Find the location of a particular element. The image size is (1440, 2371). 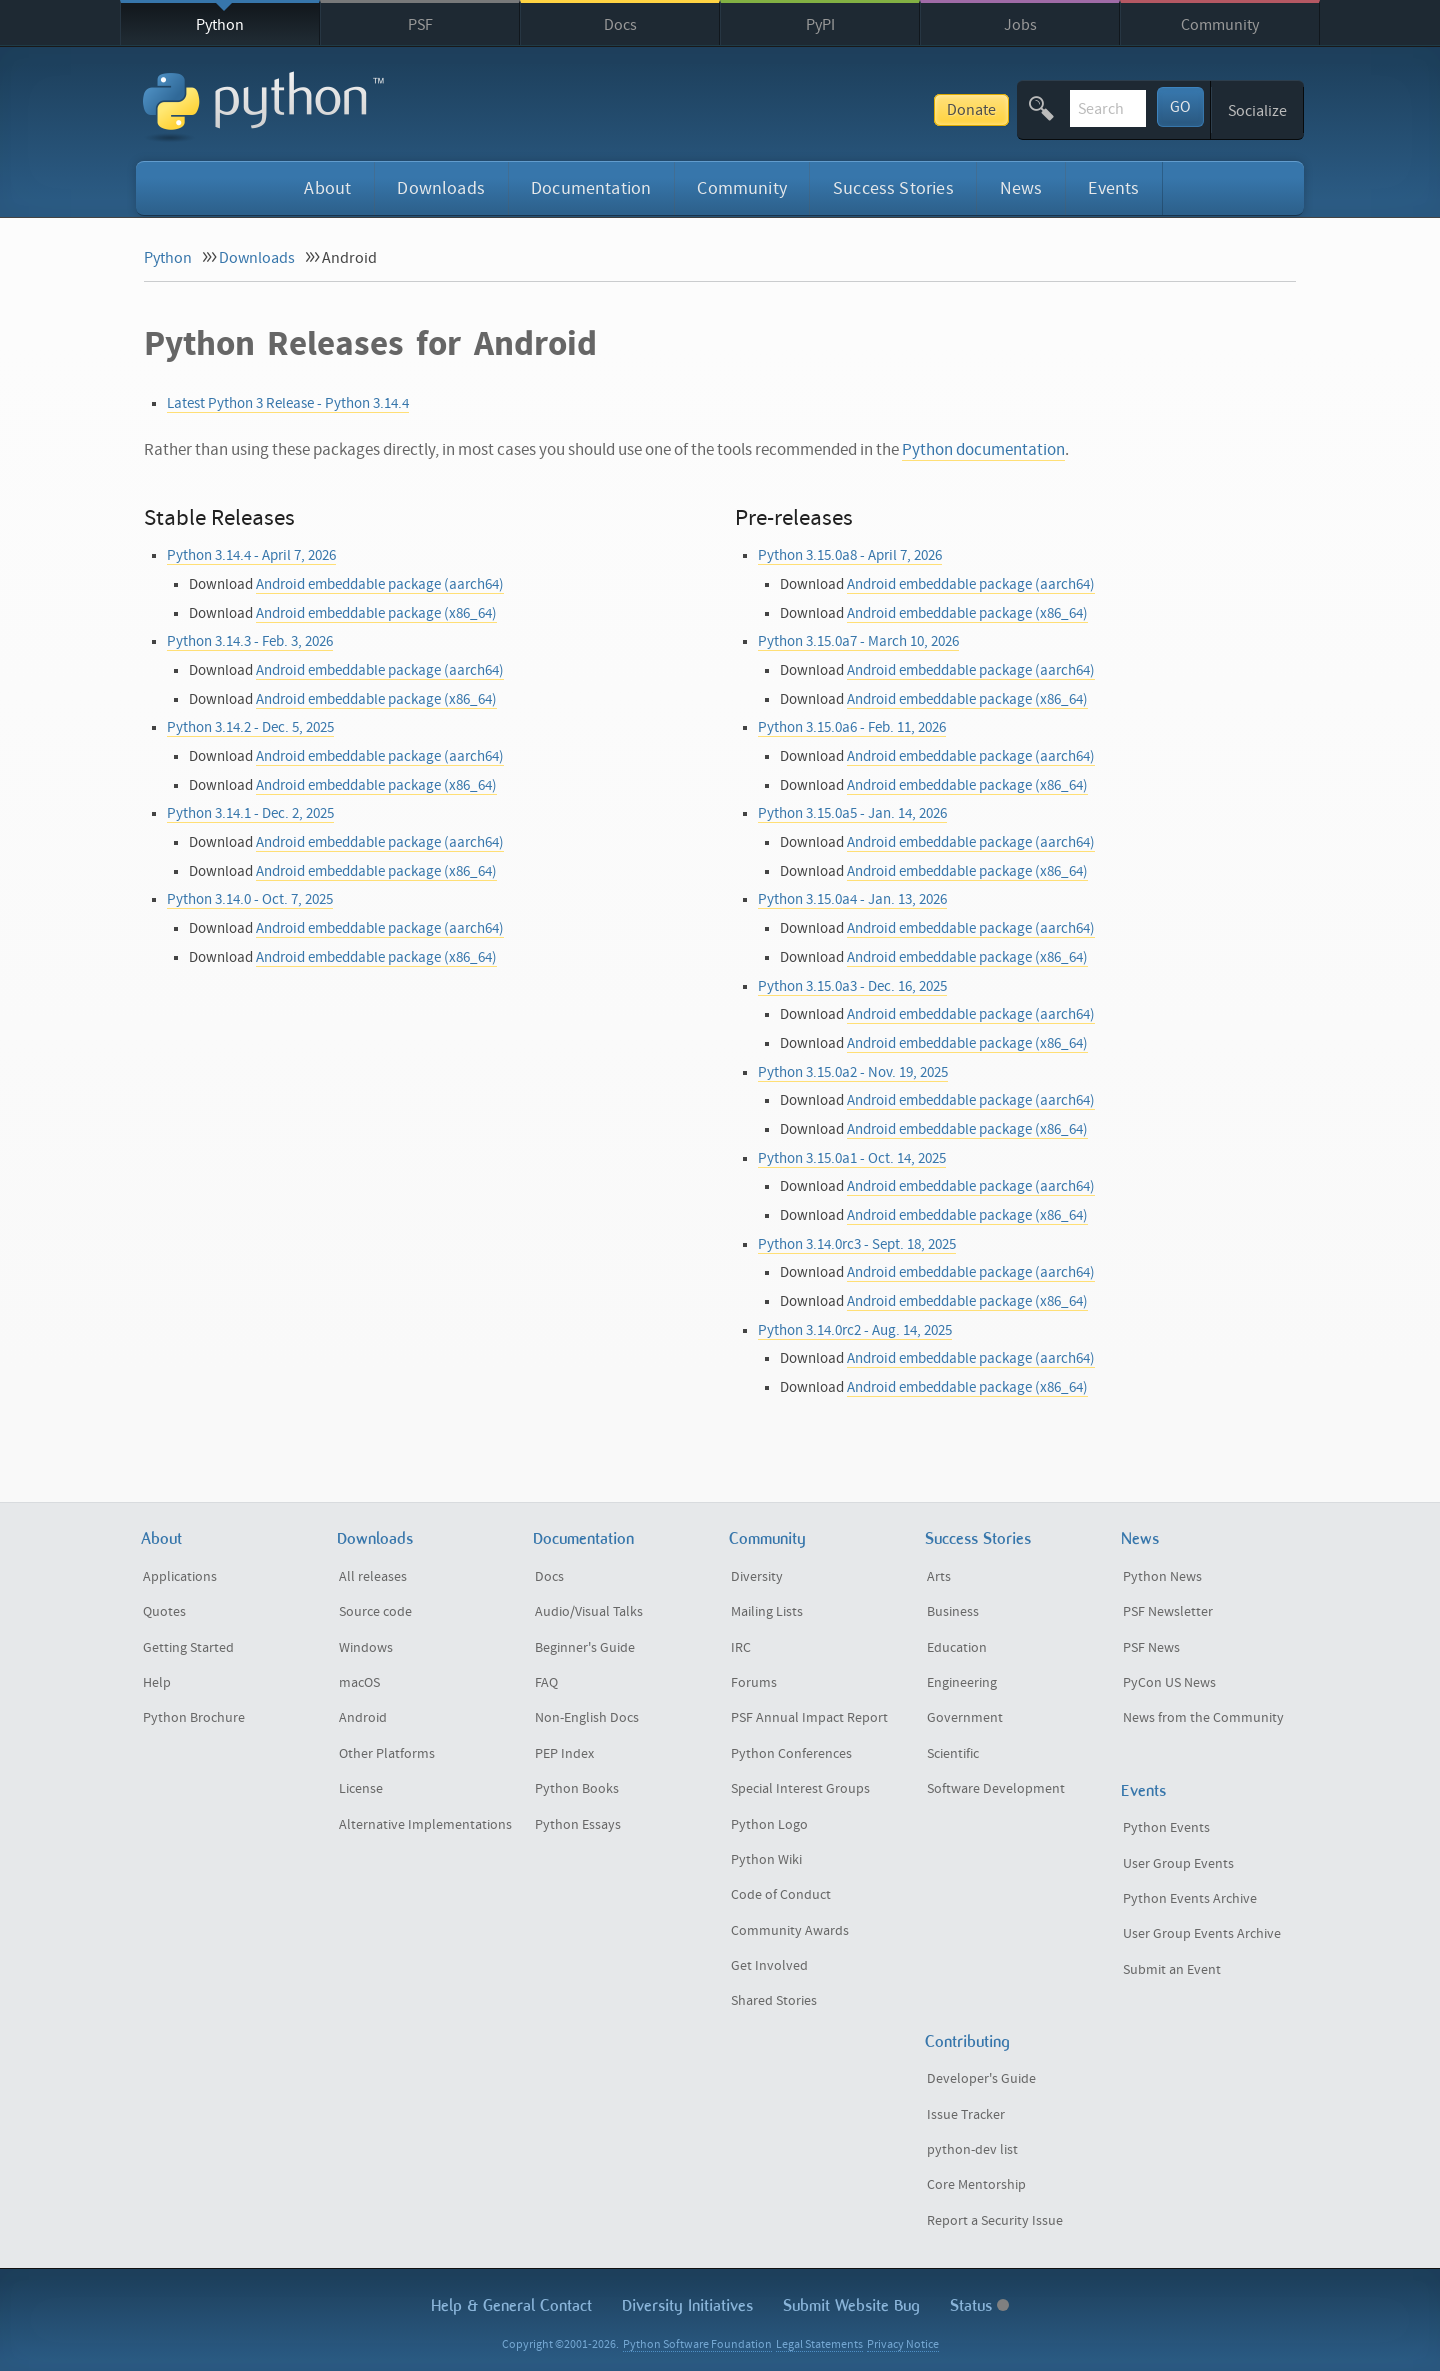

Software Development is located at coordinates (996, 1789).